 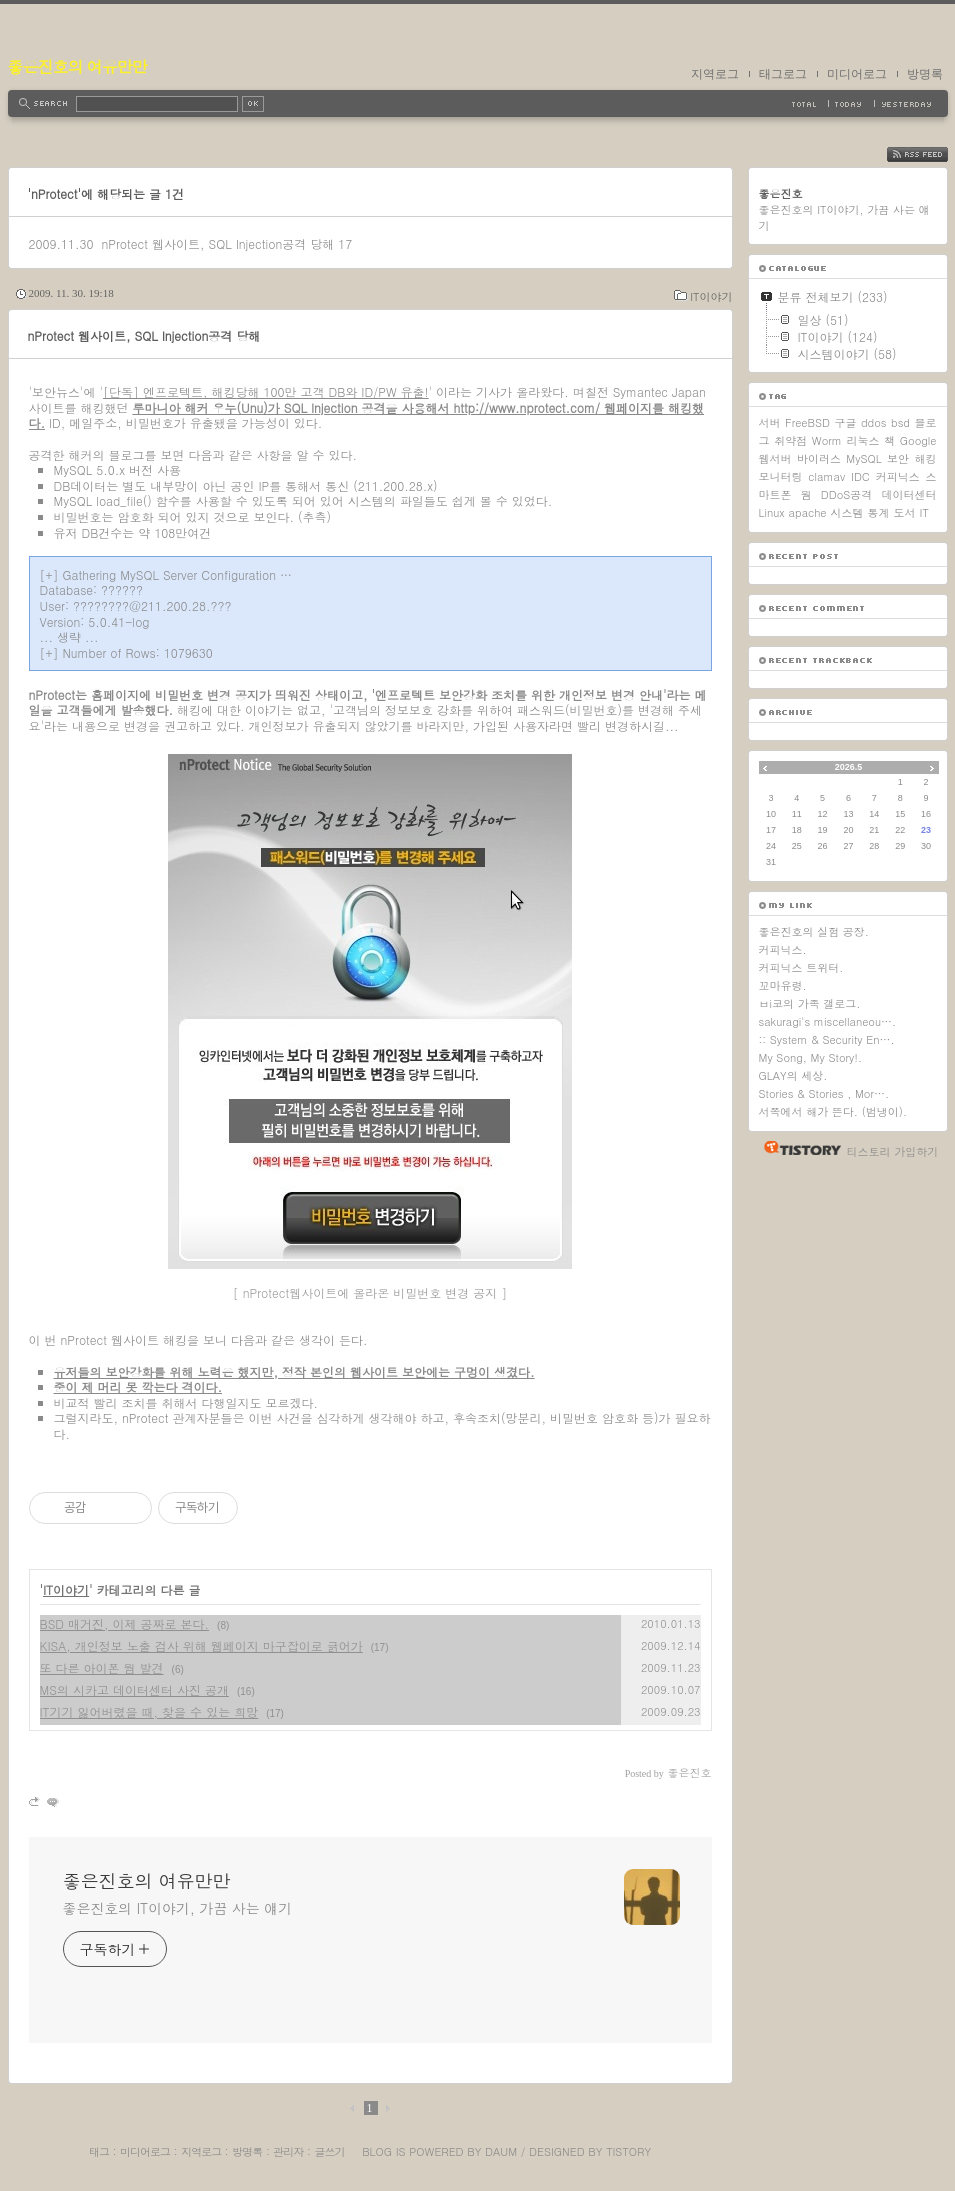 What do you see at coordinates (827, 1039) in the screenshot?
I see `:: System & Security En….` at bounding box center [827, 1039].